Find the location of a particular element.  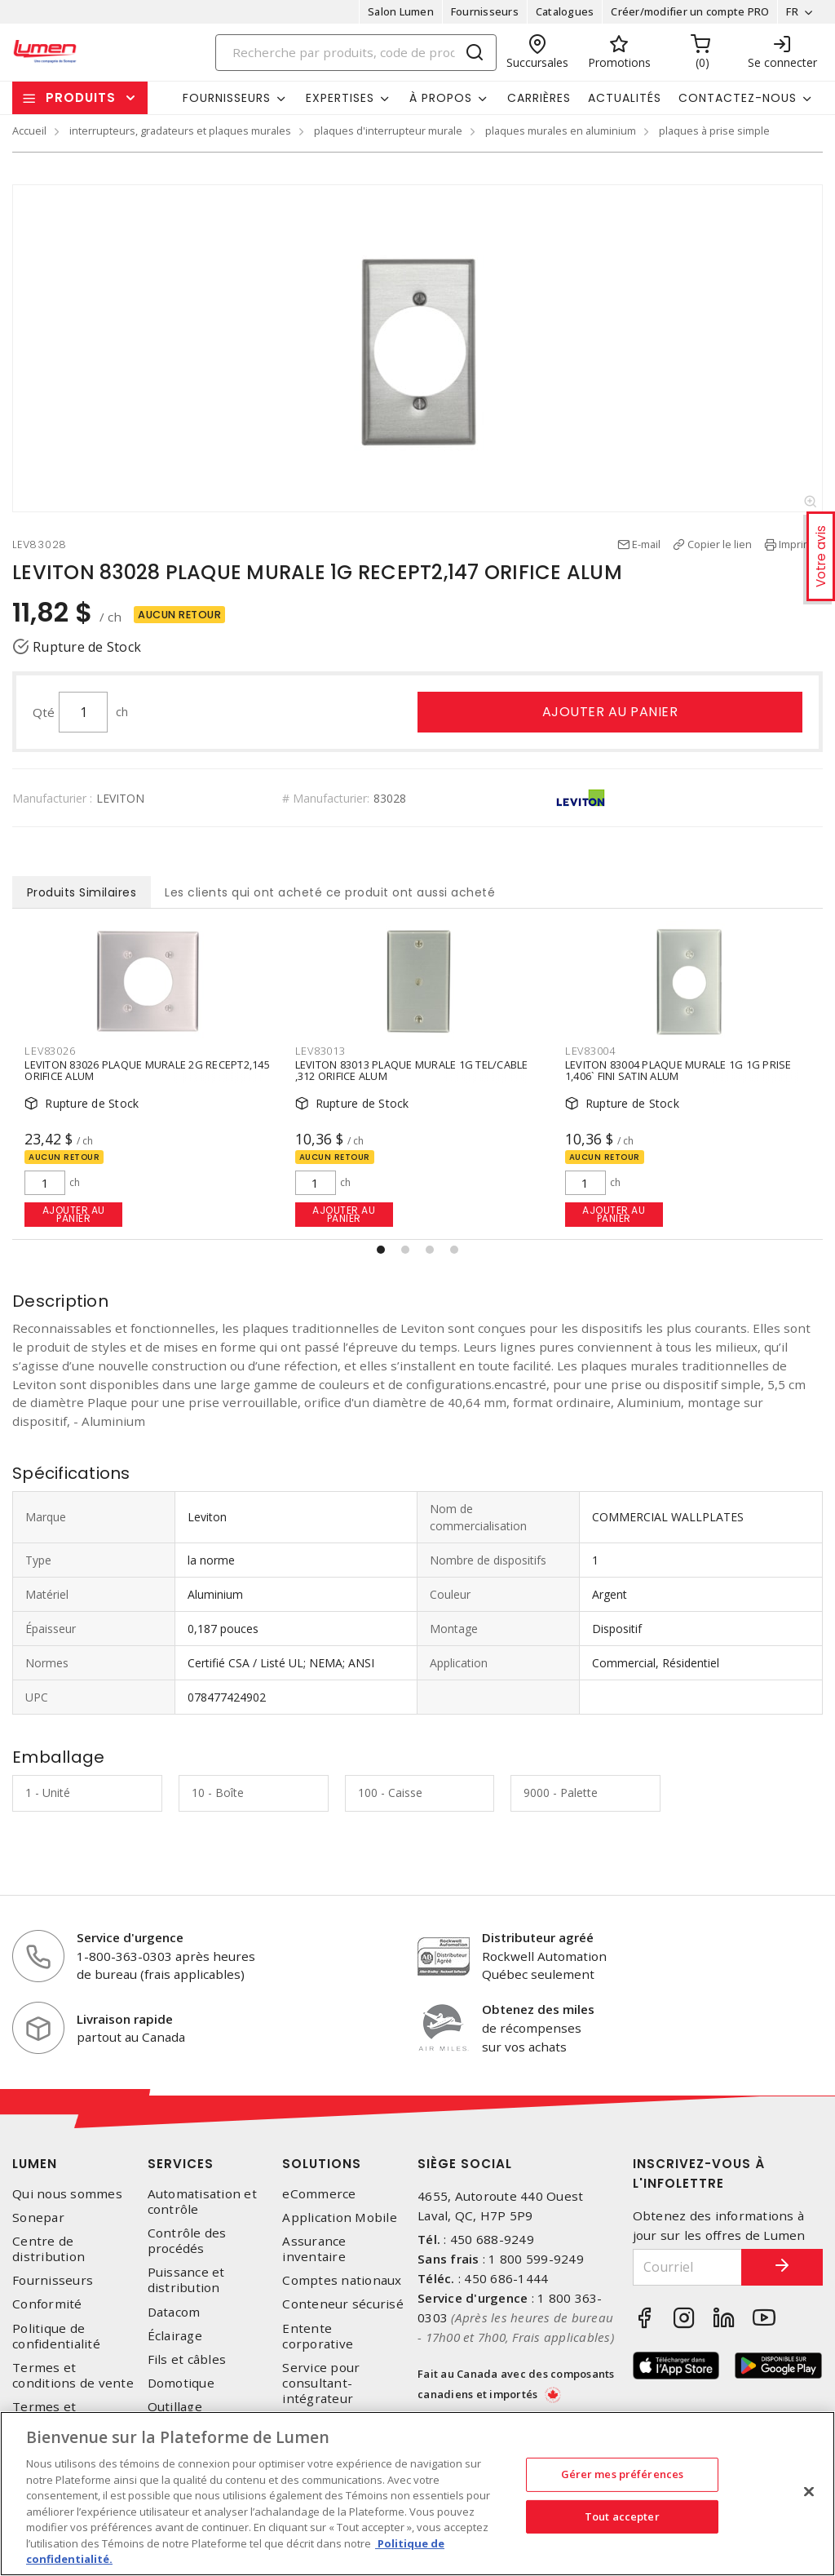

Puissance et distribution is located at coordinates (186, 2279).